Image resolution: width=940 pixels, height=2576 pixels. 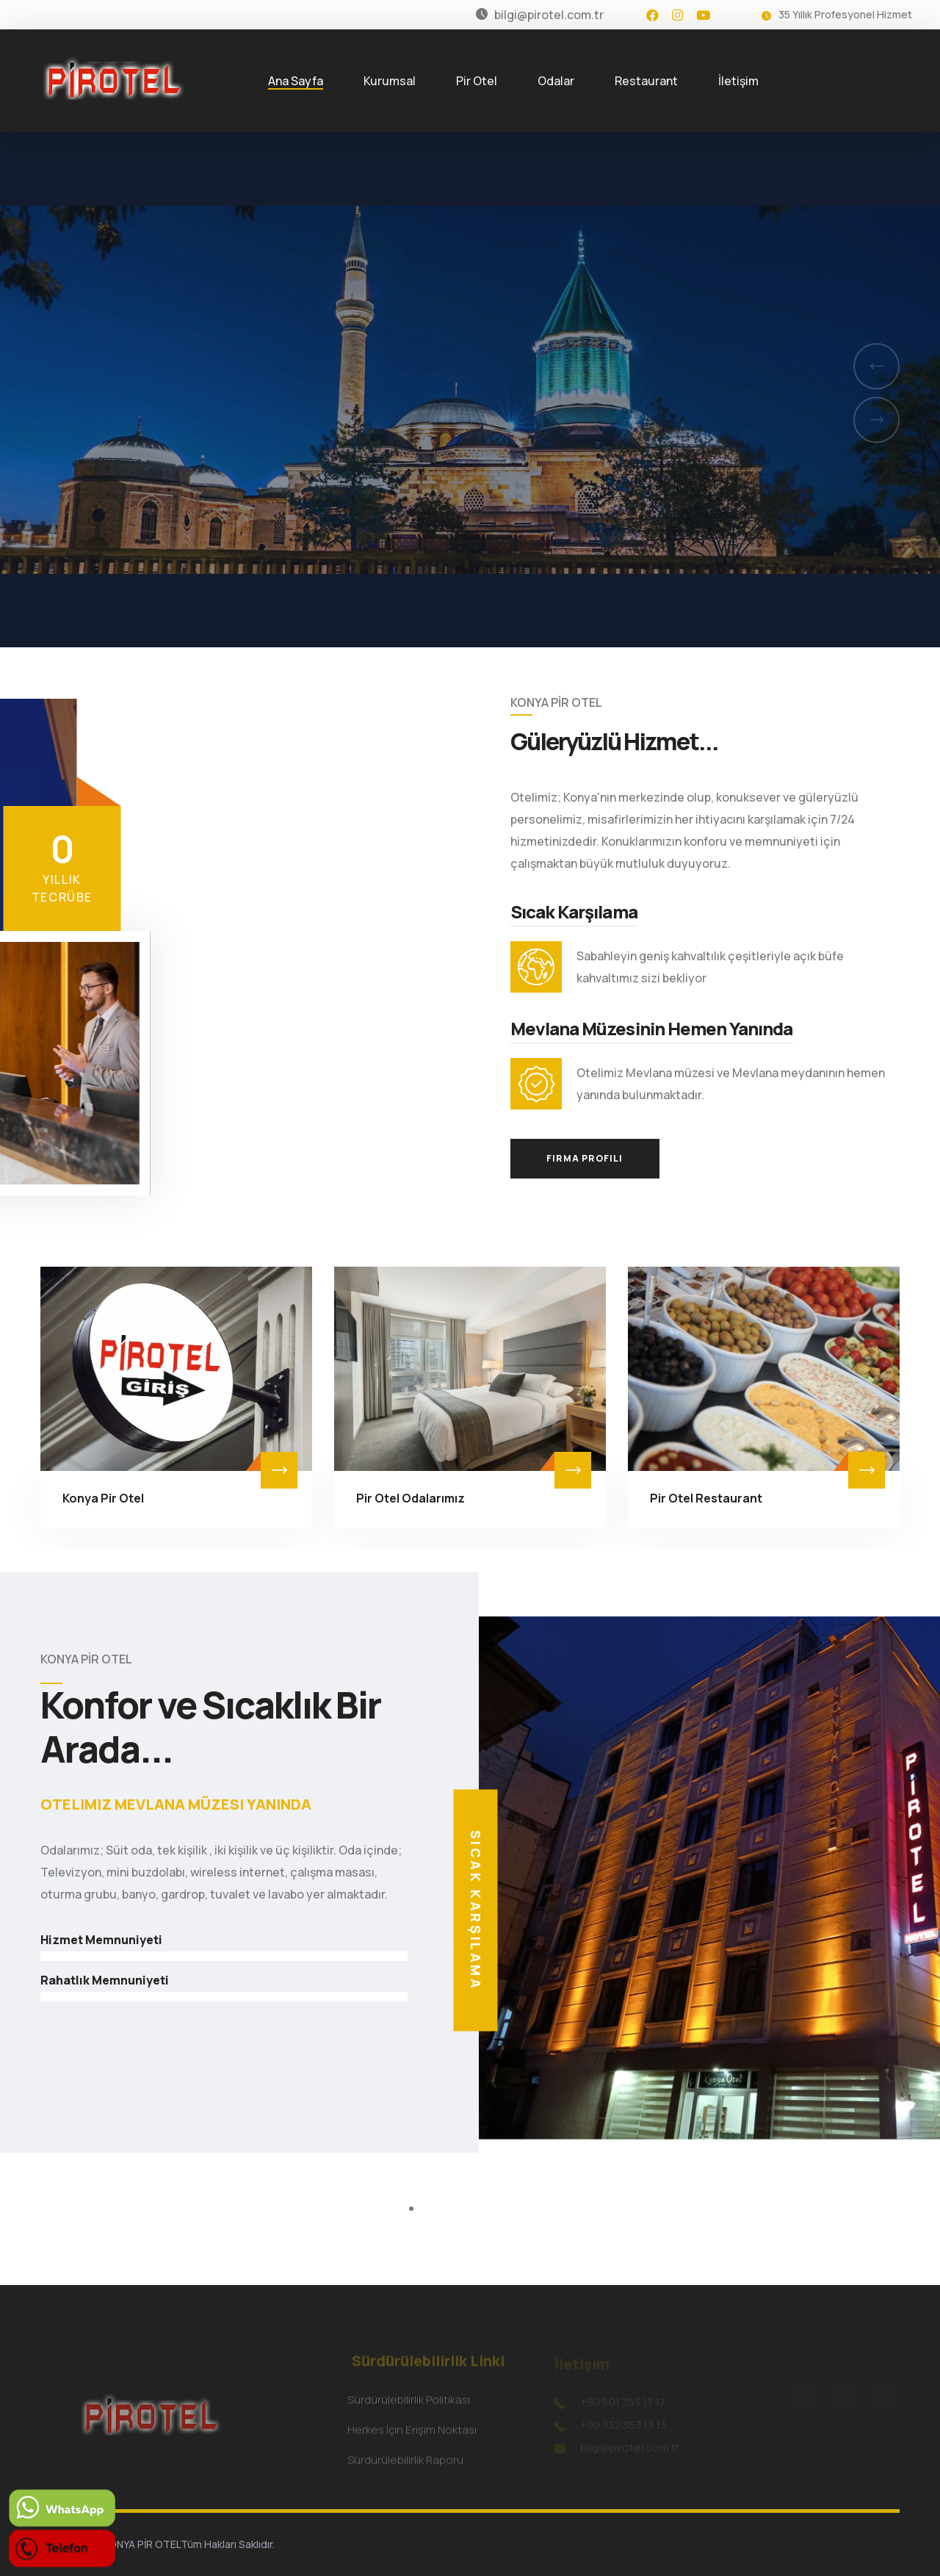 I want to click on Ana Sayfa, so click(x=295, y=81).